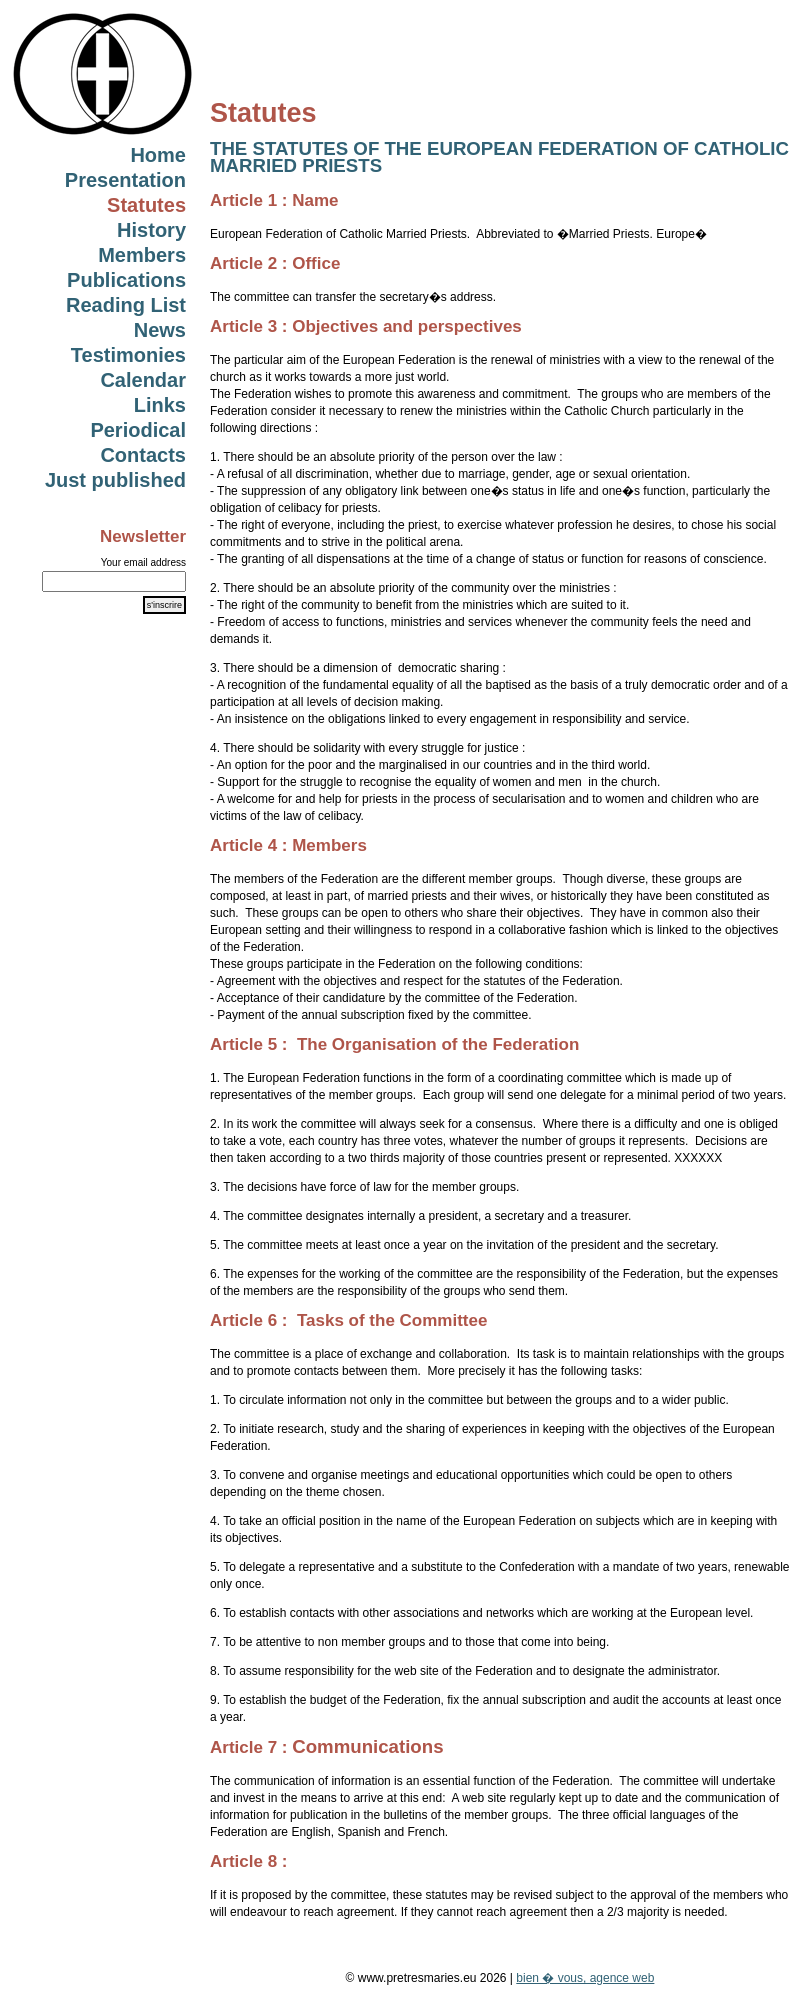  Describe the element at coordinates (160, 405) in the screenshot. I see `Links` at that location.